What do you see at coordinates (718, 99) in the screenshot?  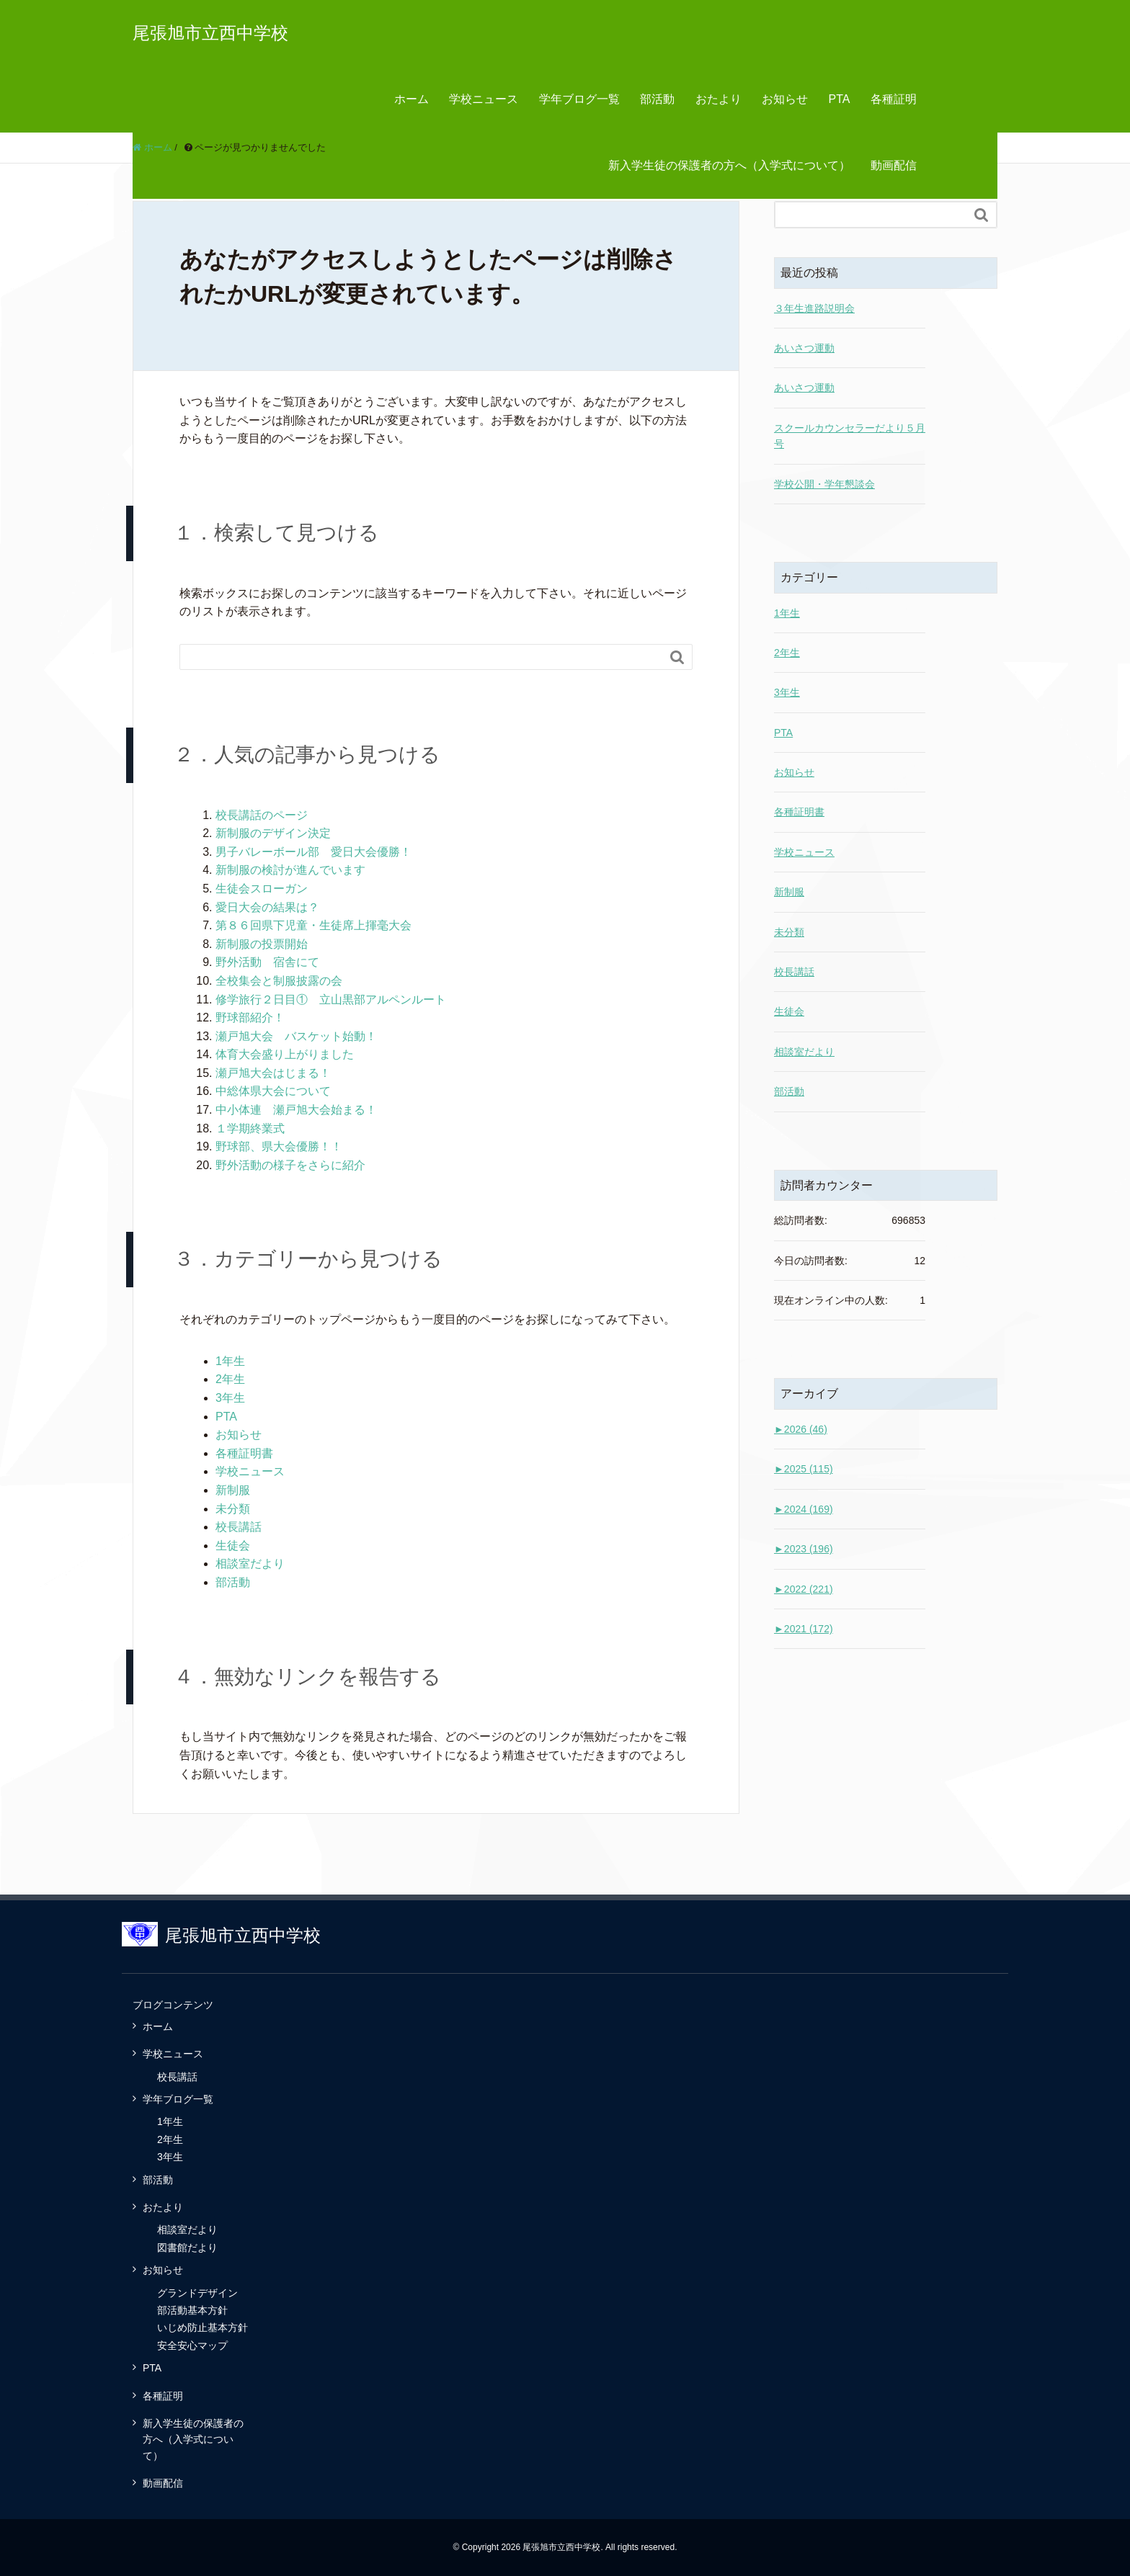 I see `おたより` at bounding box center [718, 99].